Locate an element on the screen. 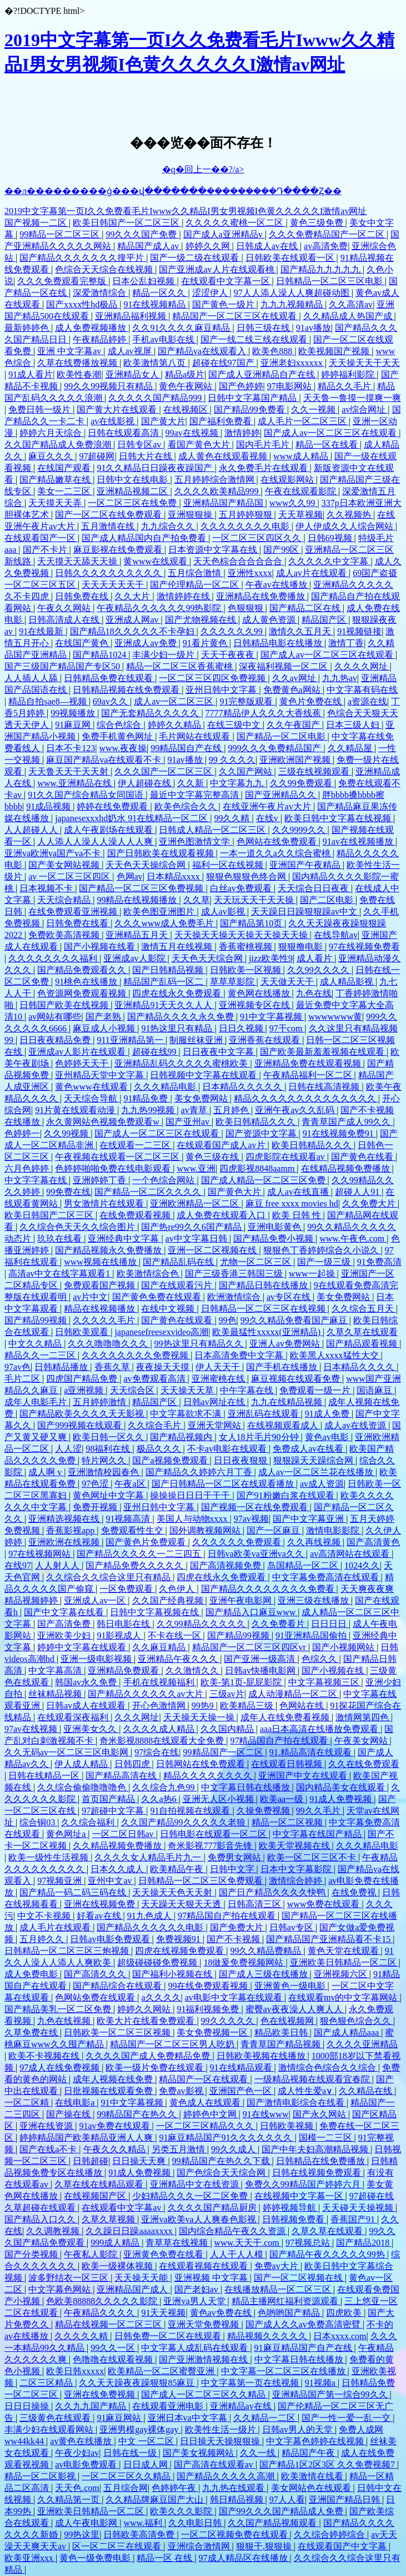 This screenshot has width=406, height=2576. 天天玩天天干天天操 is located at coordinates (255, 900).